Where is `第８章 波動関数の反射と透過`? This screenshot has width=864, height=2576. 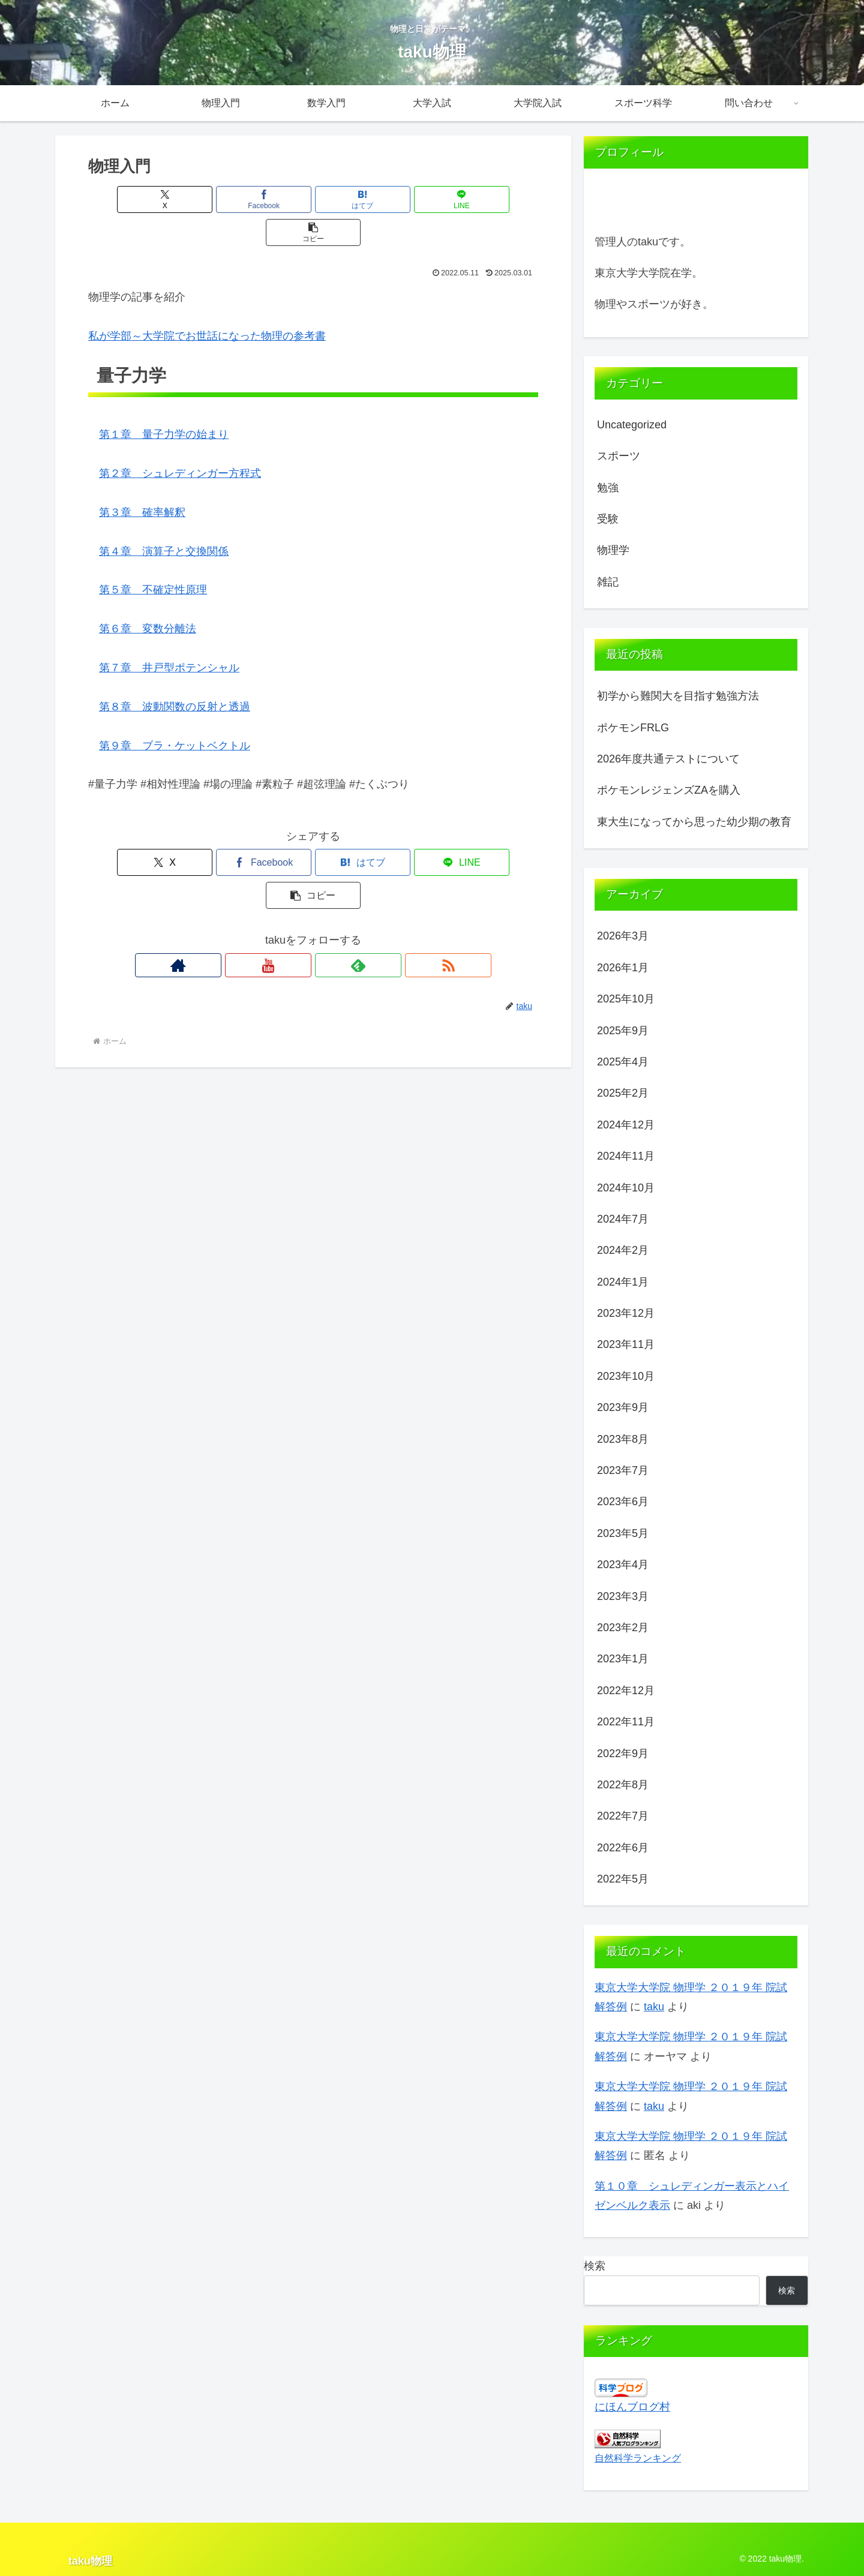
第８章 波動関数の反射と透過 is located at coordinates (174, 674).